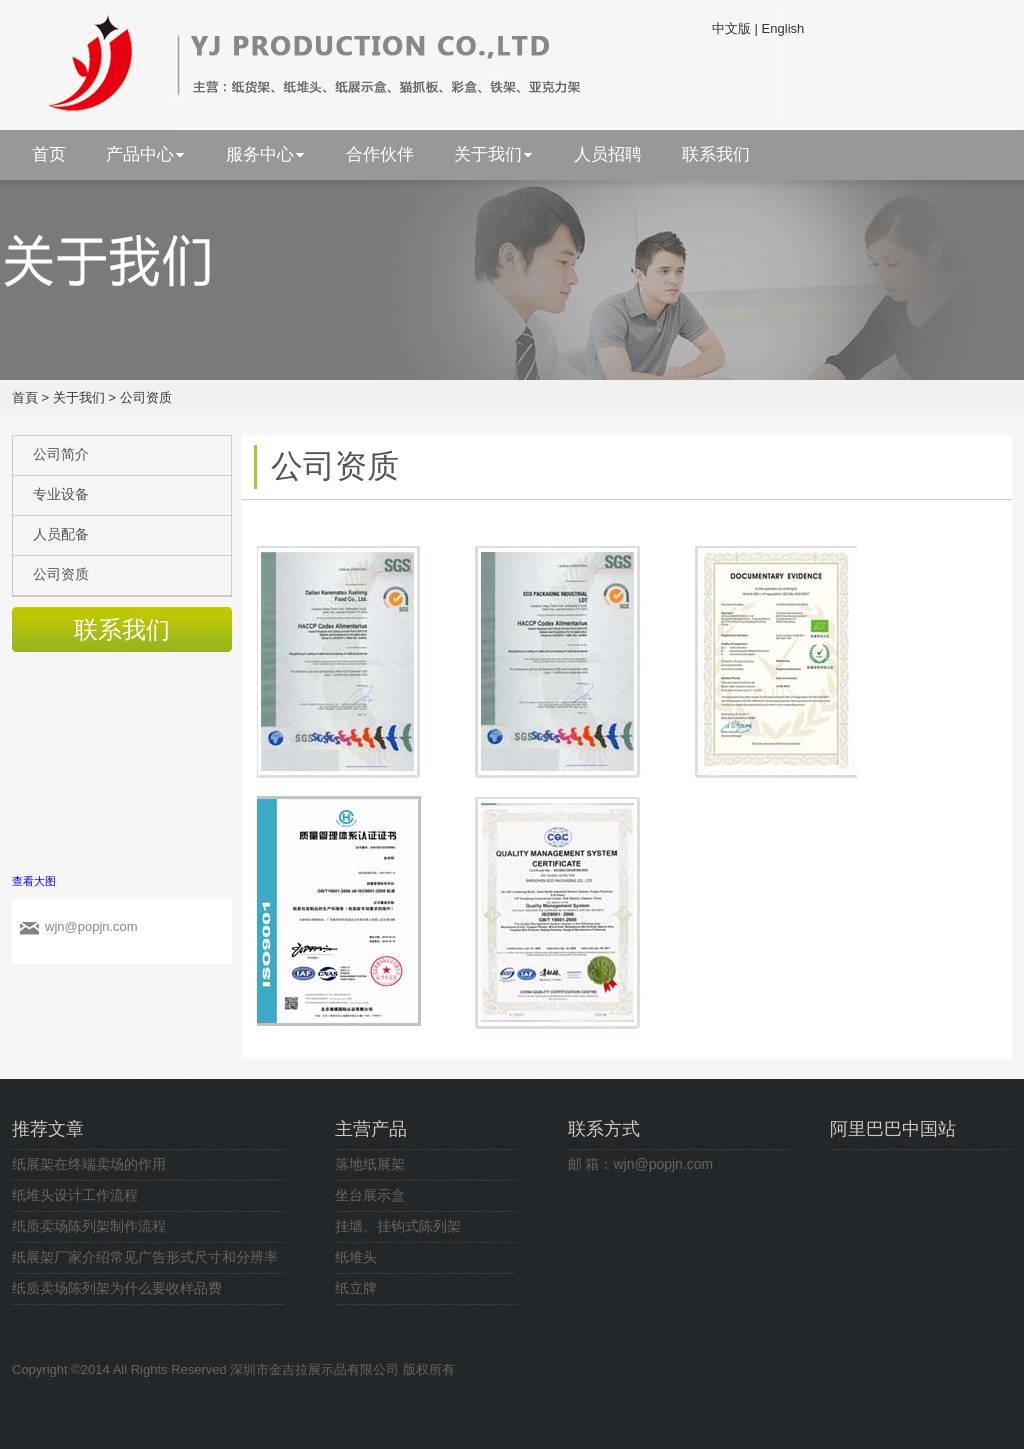  Describe the element at coordinates (356, 1288) in the screenshot. I see `纸立牌` at that location.